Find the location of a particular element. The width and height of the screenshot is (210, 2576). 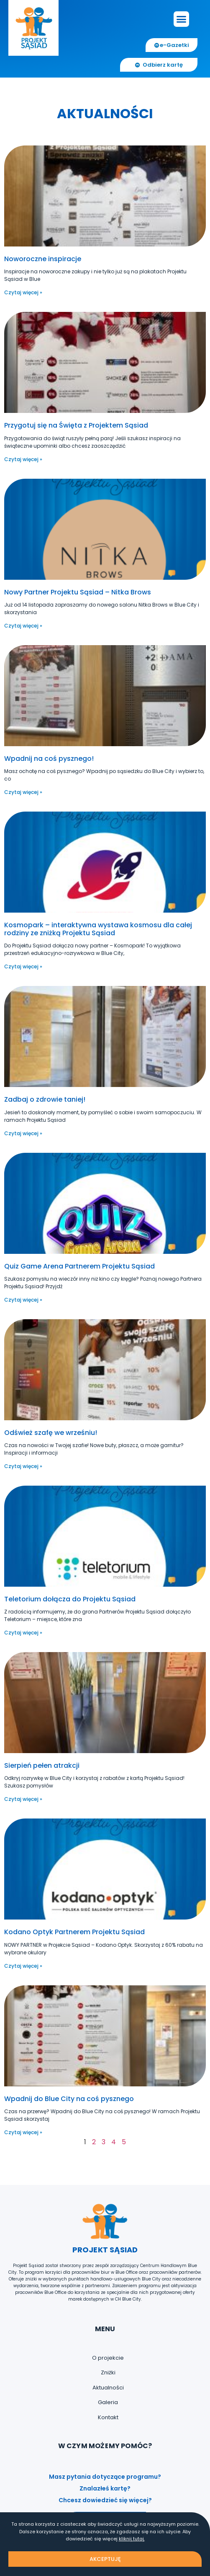

Czytaj więcej » [Read more about Zadbaj o zdrowie taniej!] is located at coordinates (23, 1133).